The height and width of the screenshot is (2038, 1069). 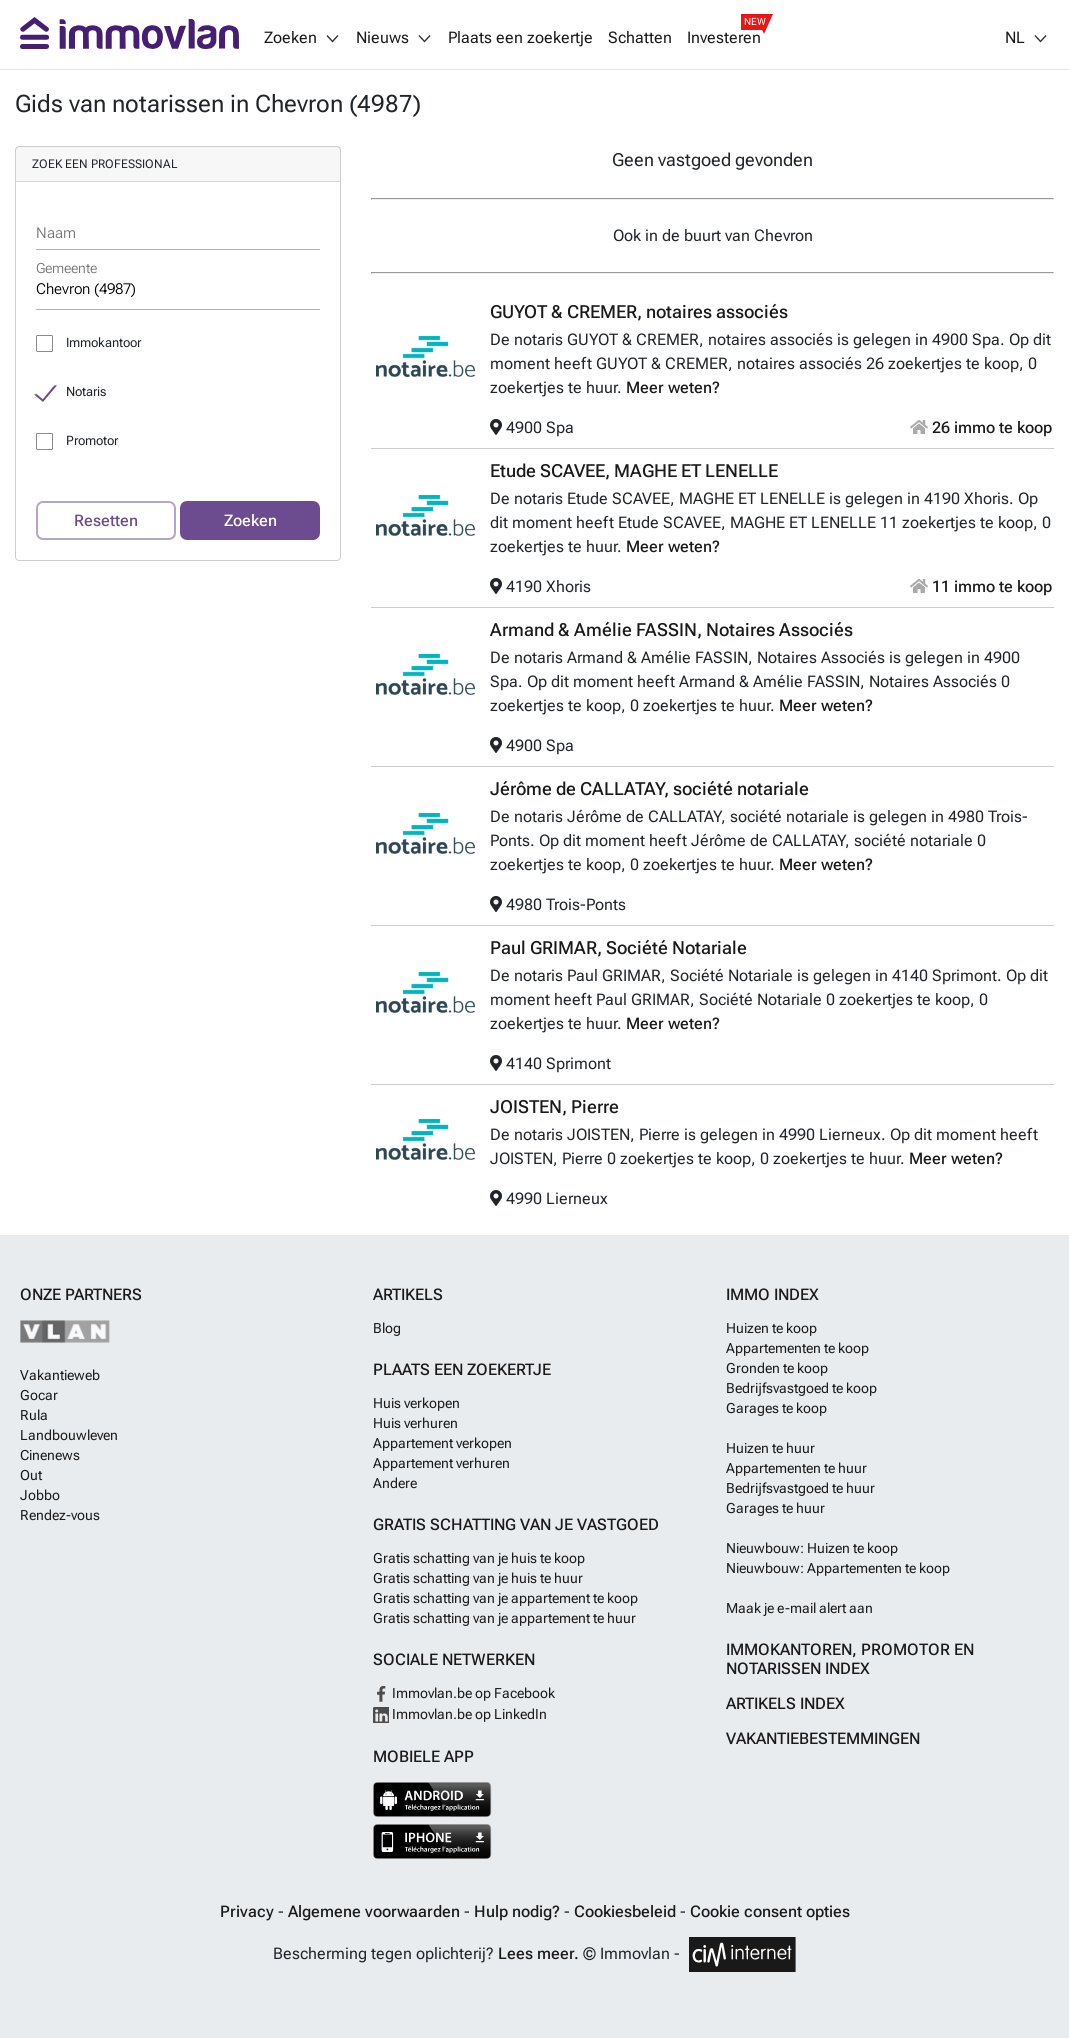 I want to click on Plaats een zoekertje, so click(x=520, y=38).